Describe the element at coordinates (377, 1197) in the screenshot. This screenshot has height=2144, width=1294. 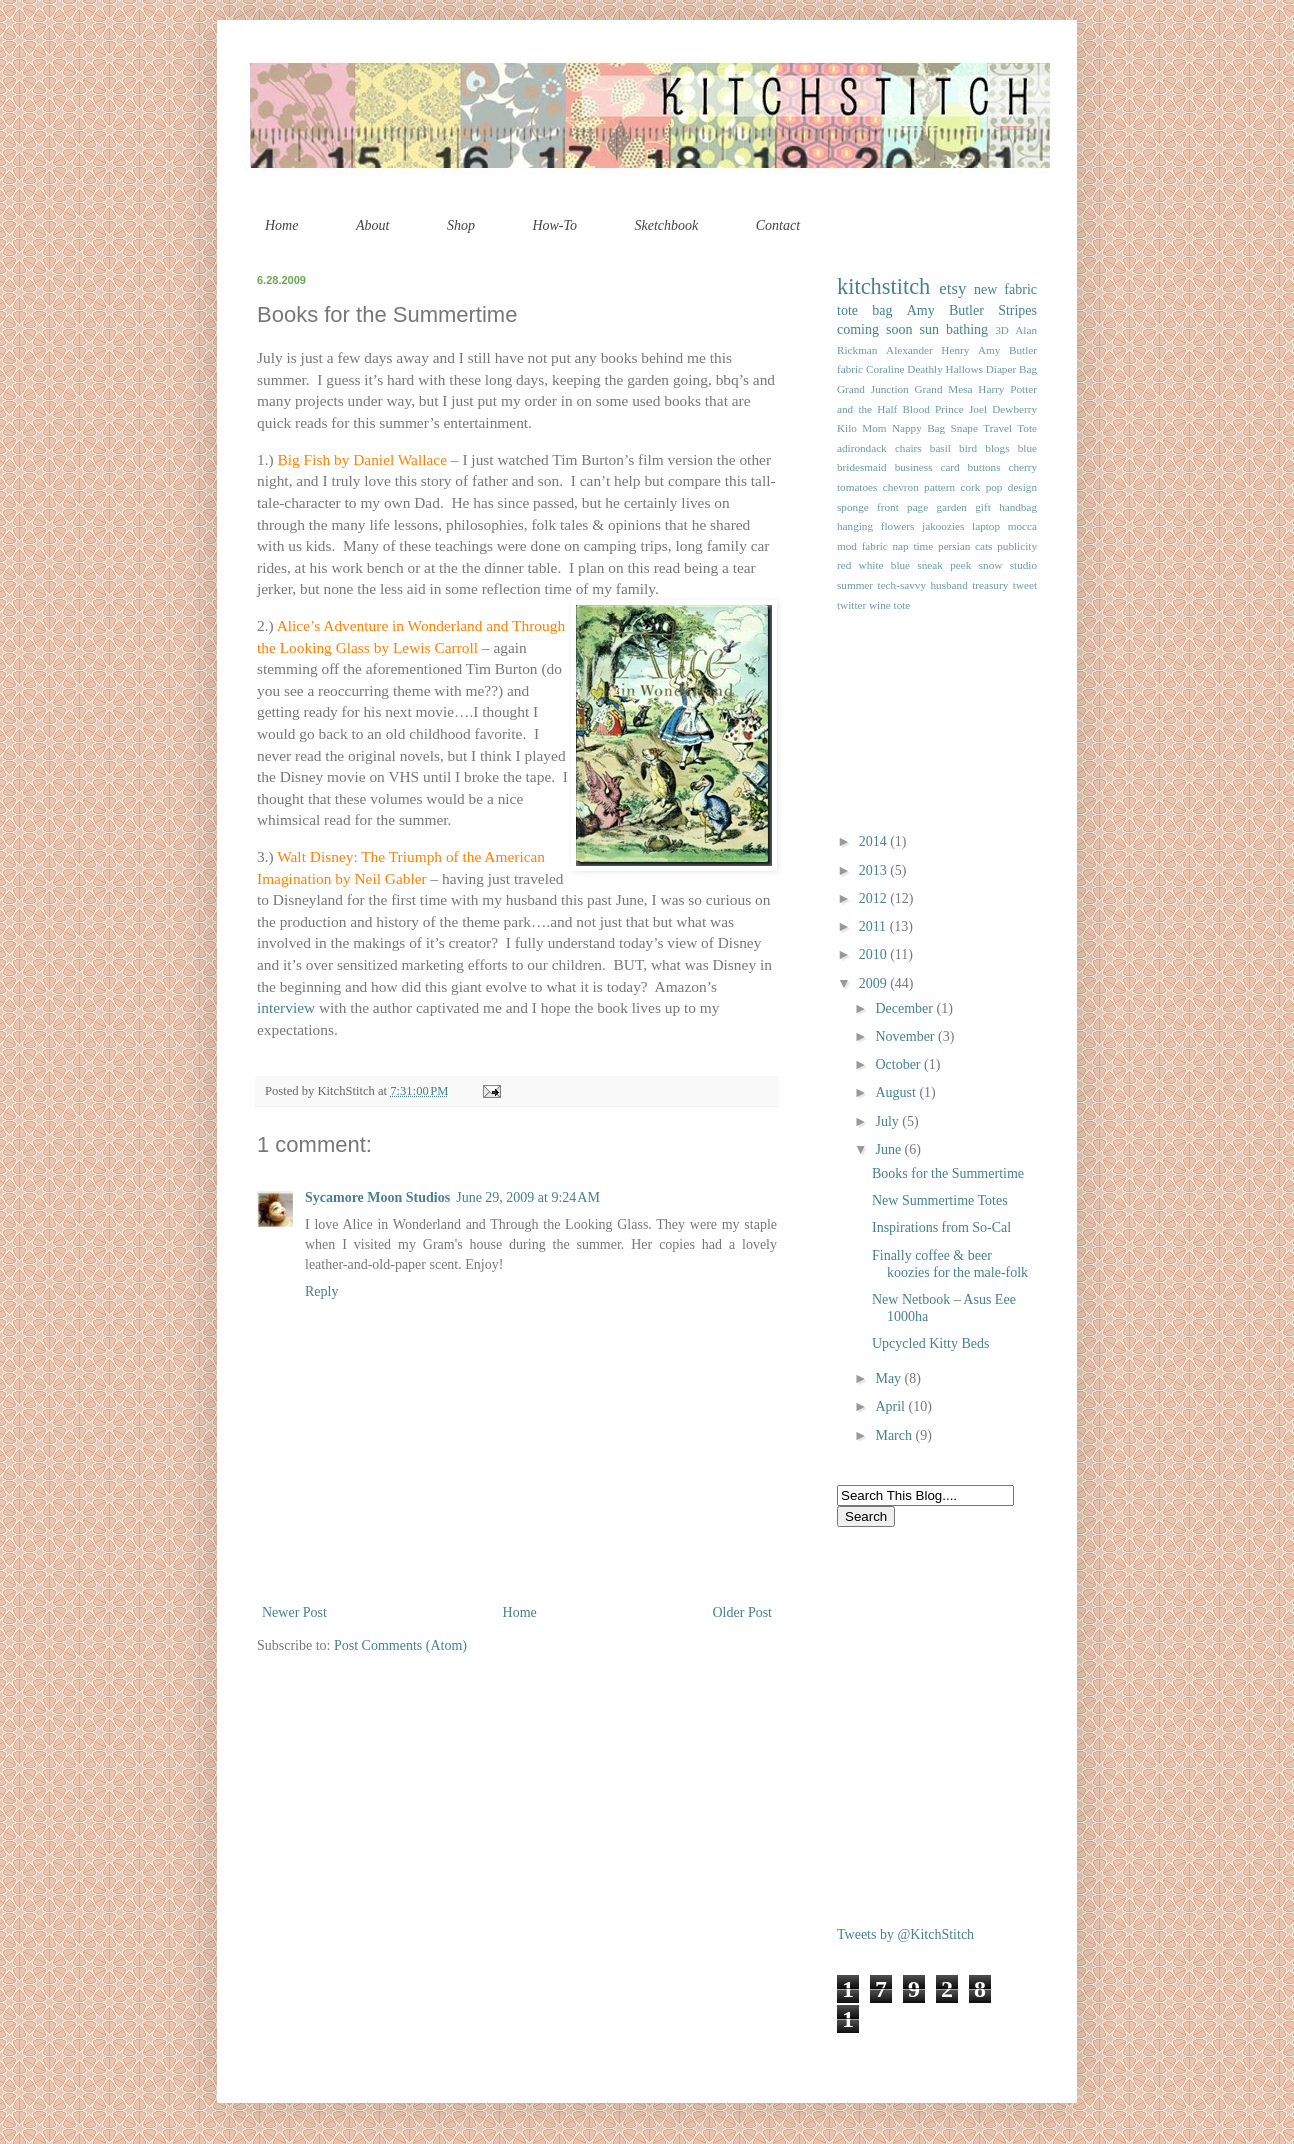
I see `Sycamore Moon Studios` at that location.